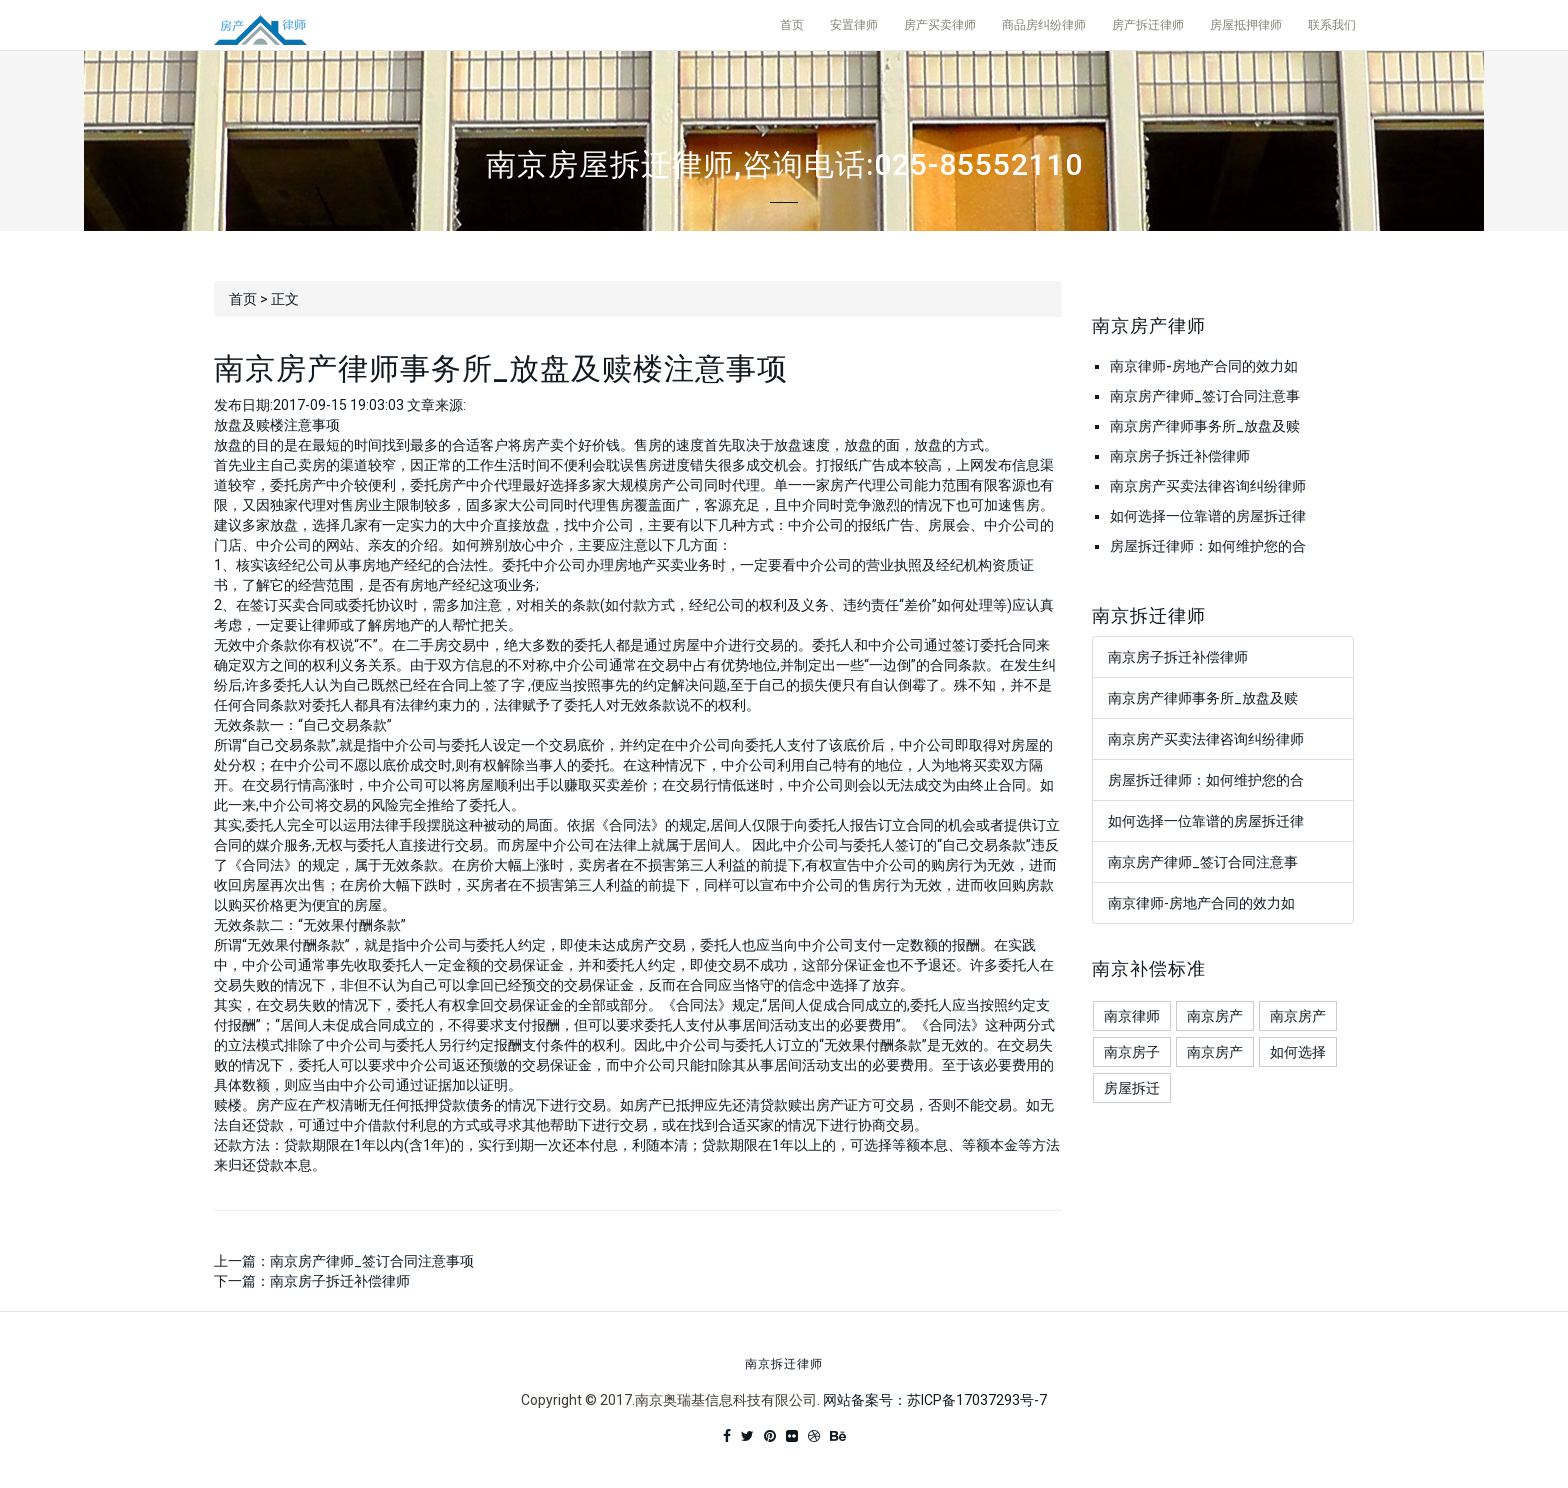  Describe the element at coordinates (1208, 546) in the screenshot. I see `房屋拆迁律师：如何维护您的合` at that location.